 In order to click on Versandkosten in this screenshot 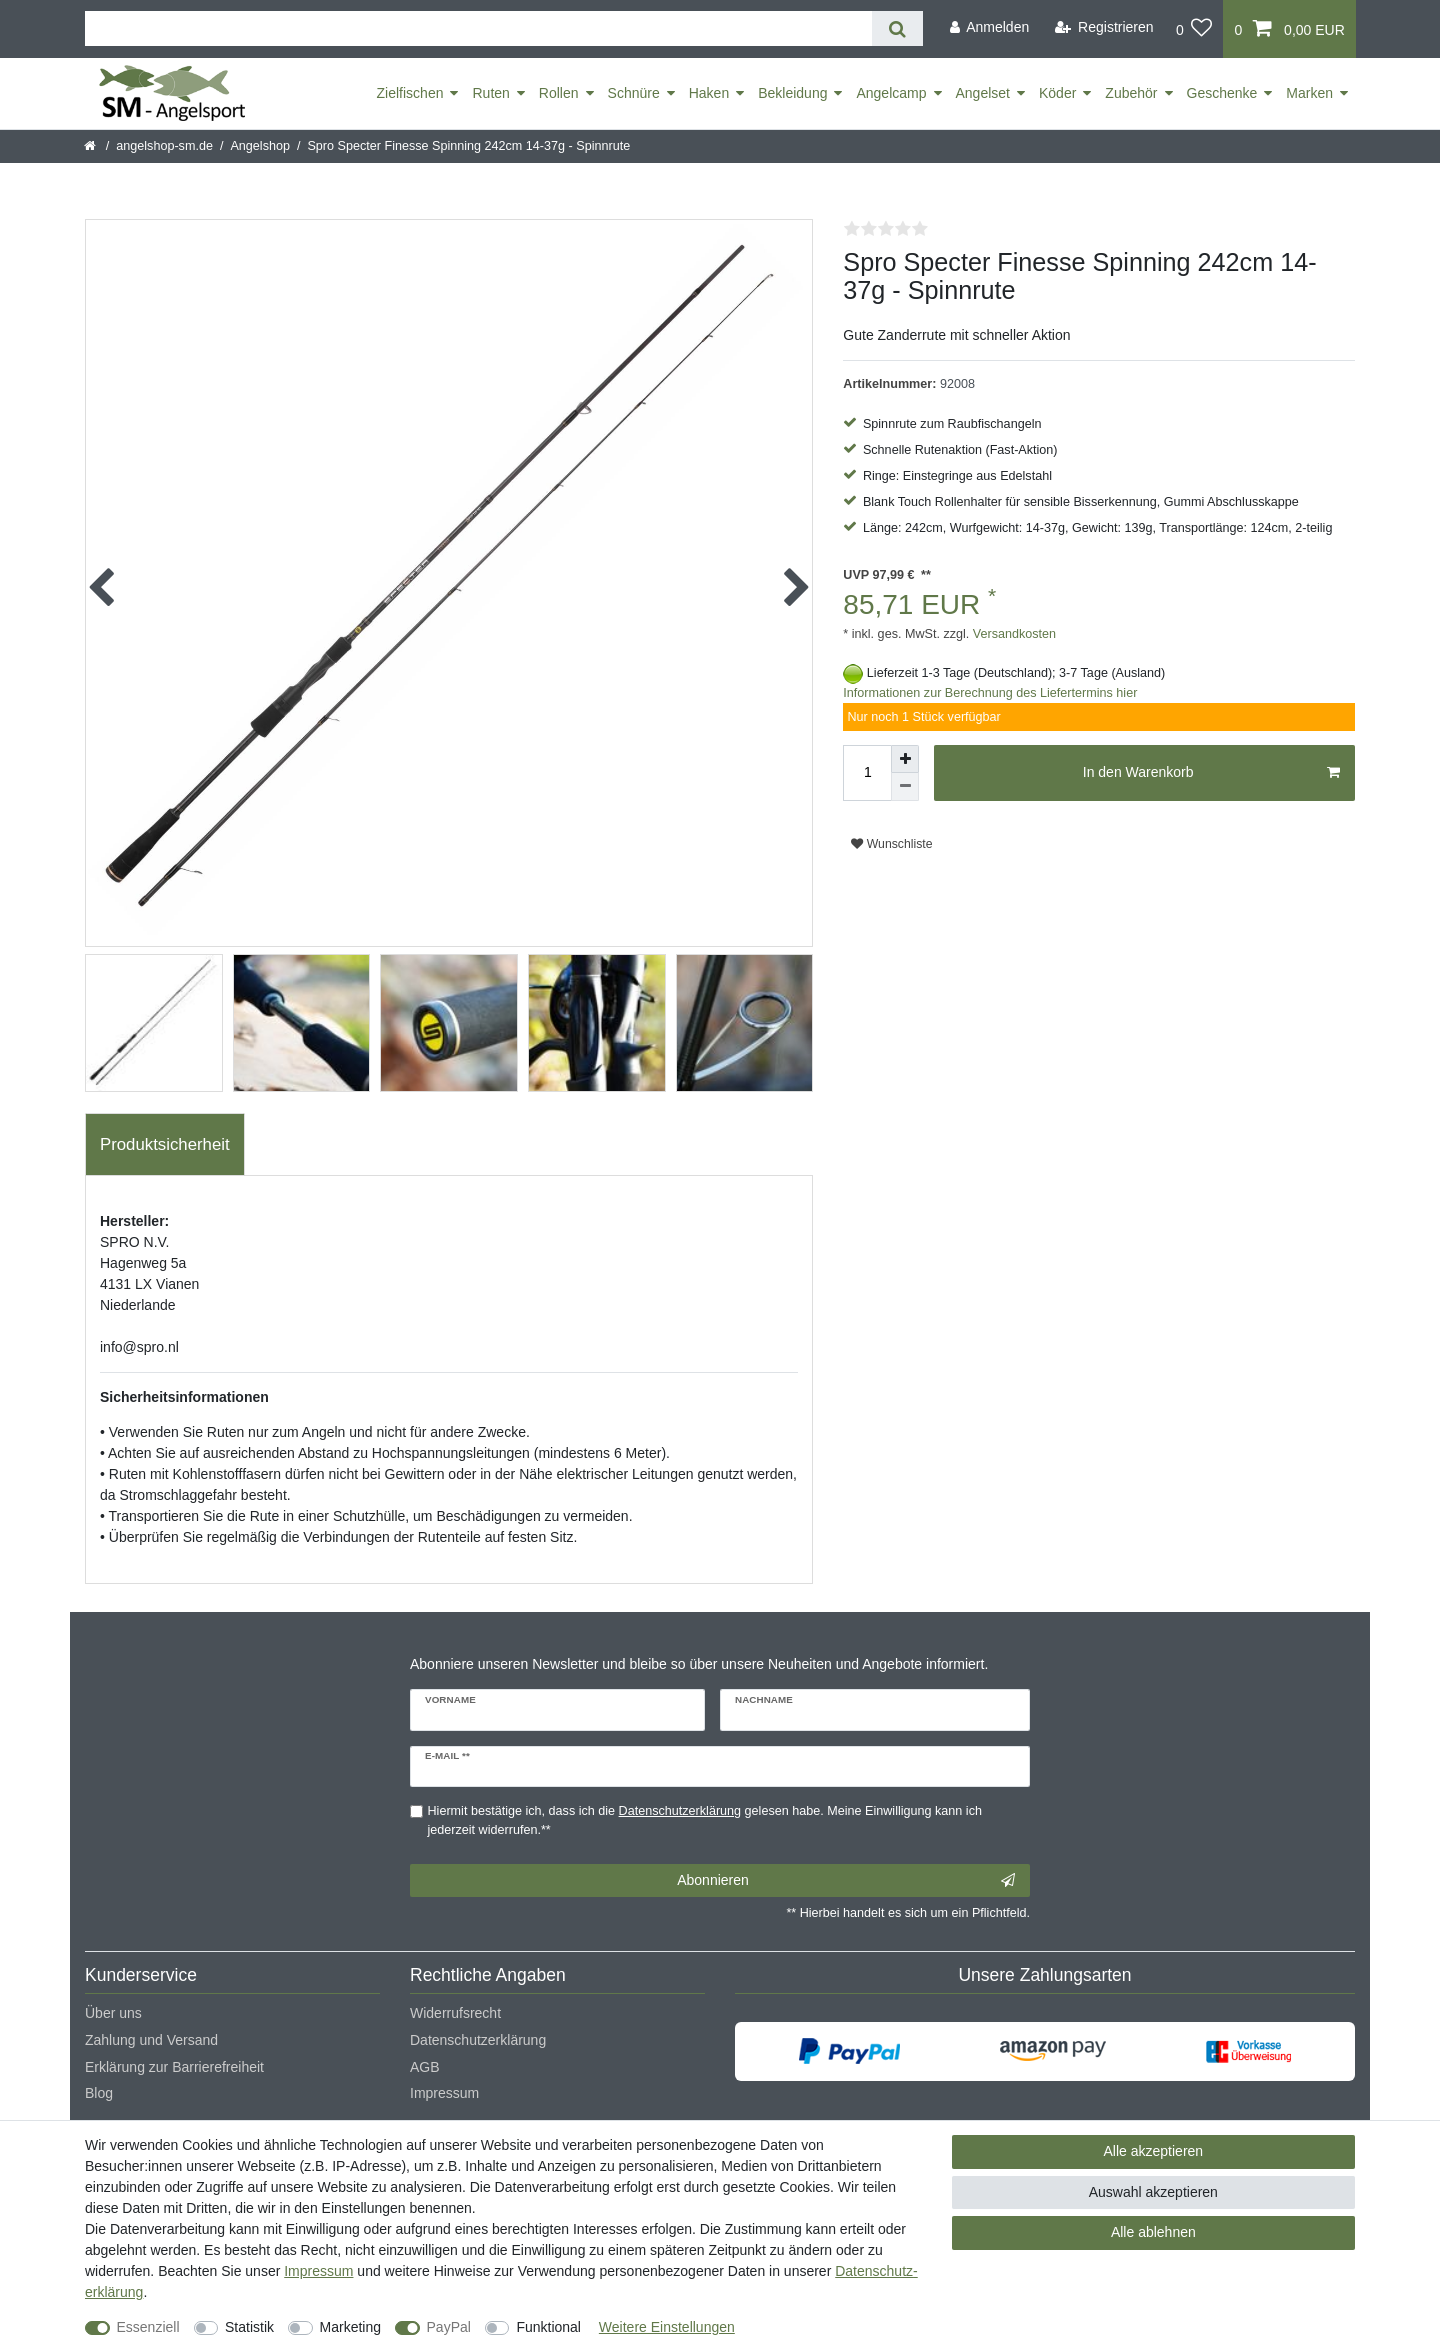, I will do `click(1012, 634)`.